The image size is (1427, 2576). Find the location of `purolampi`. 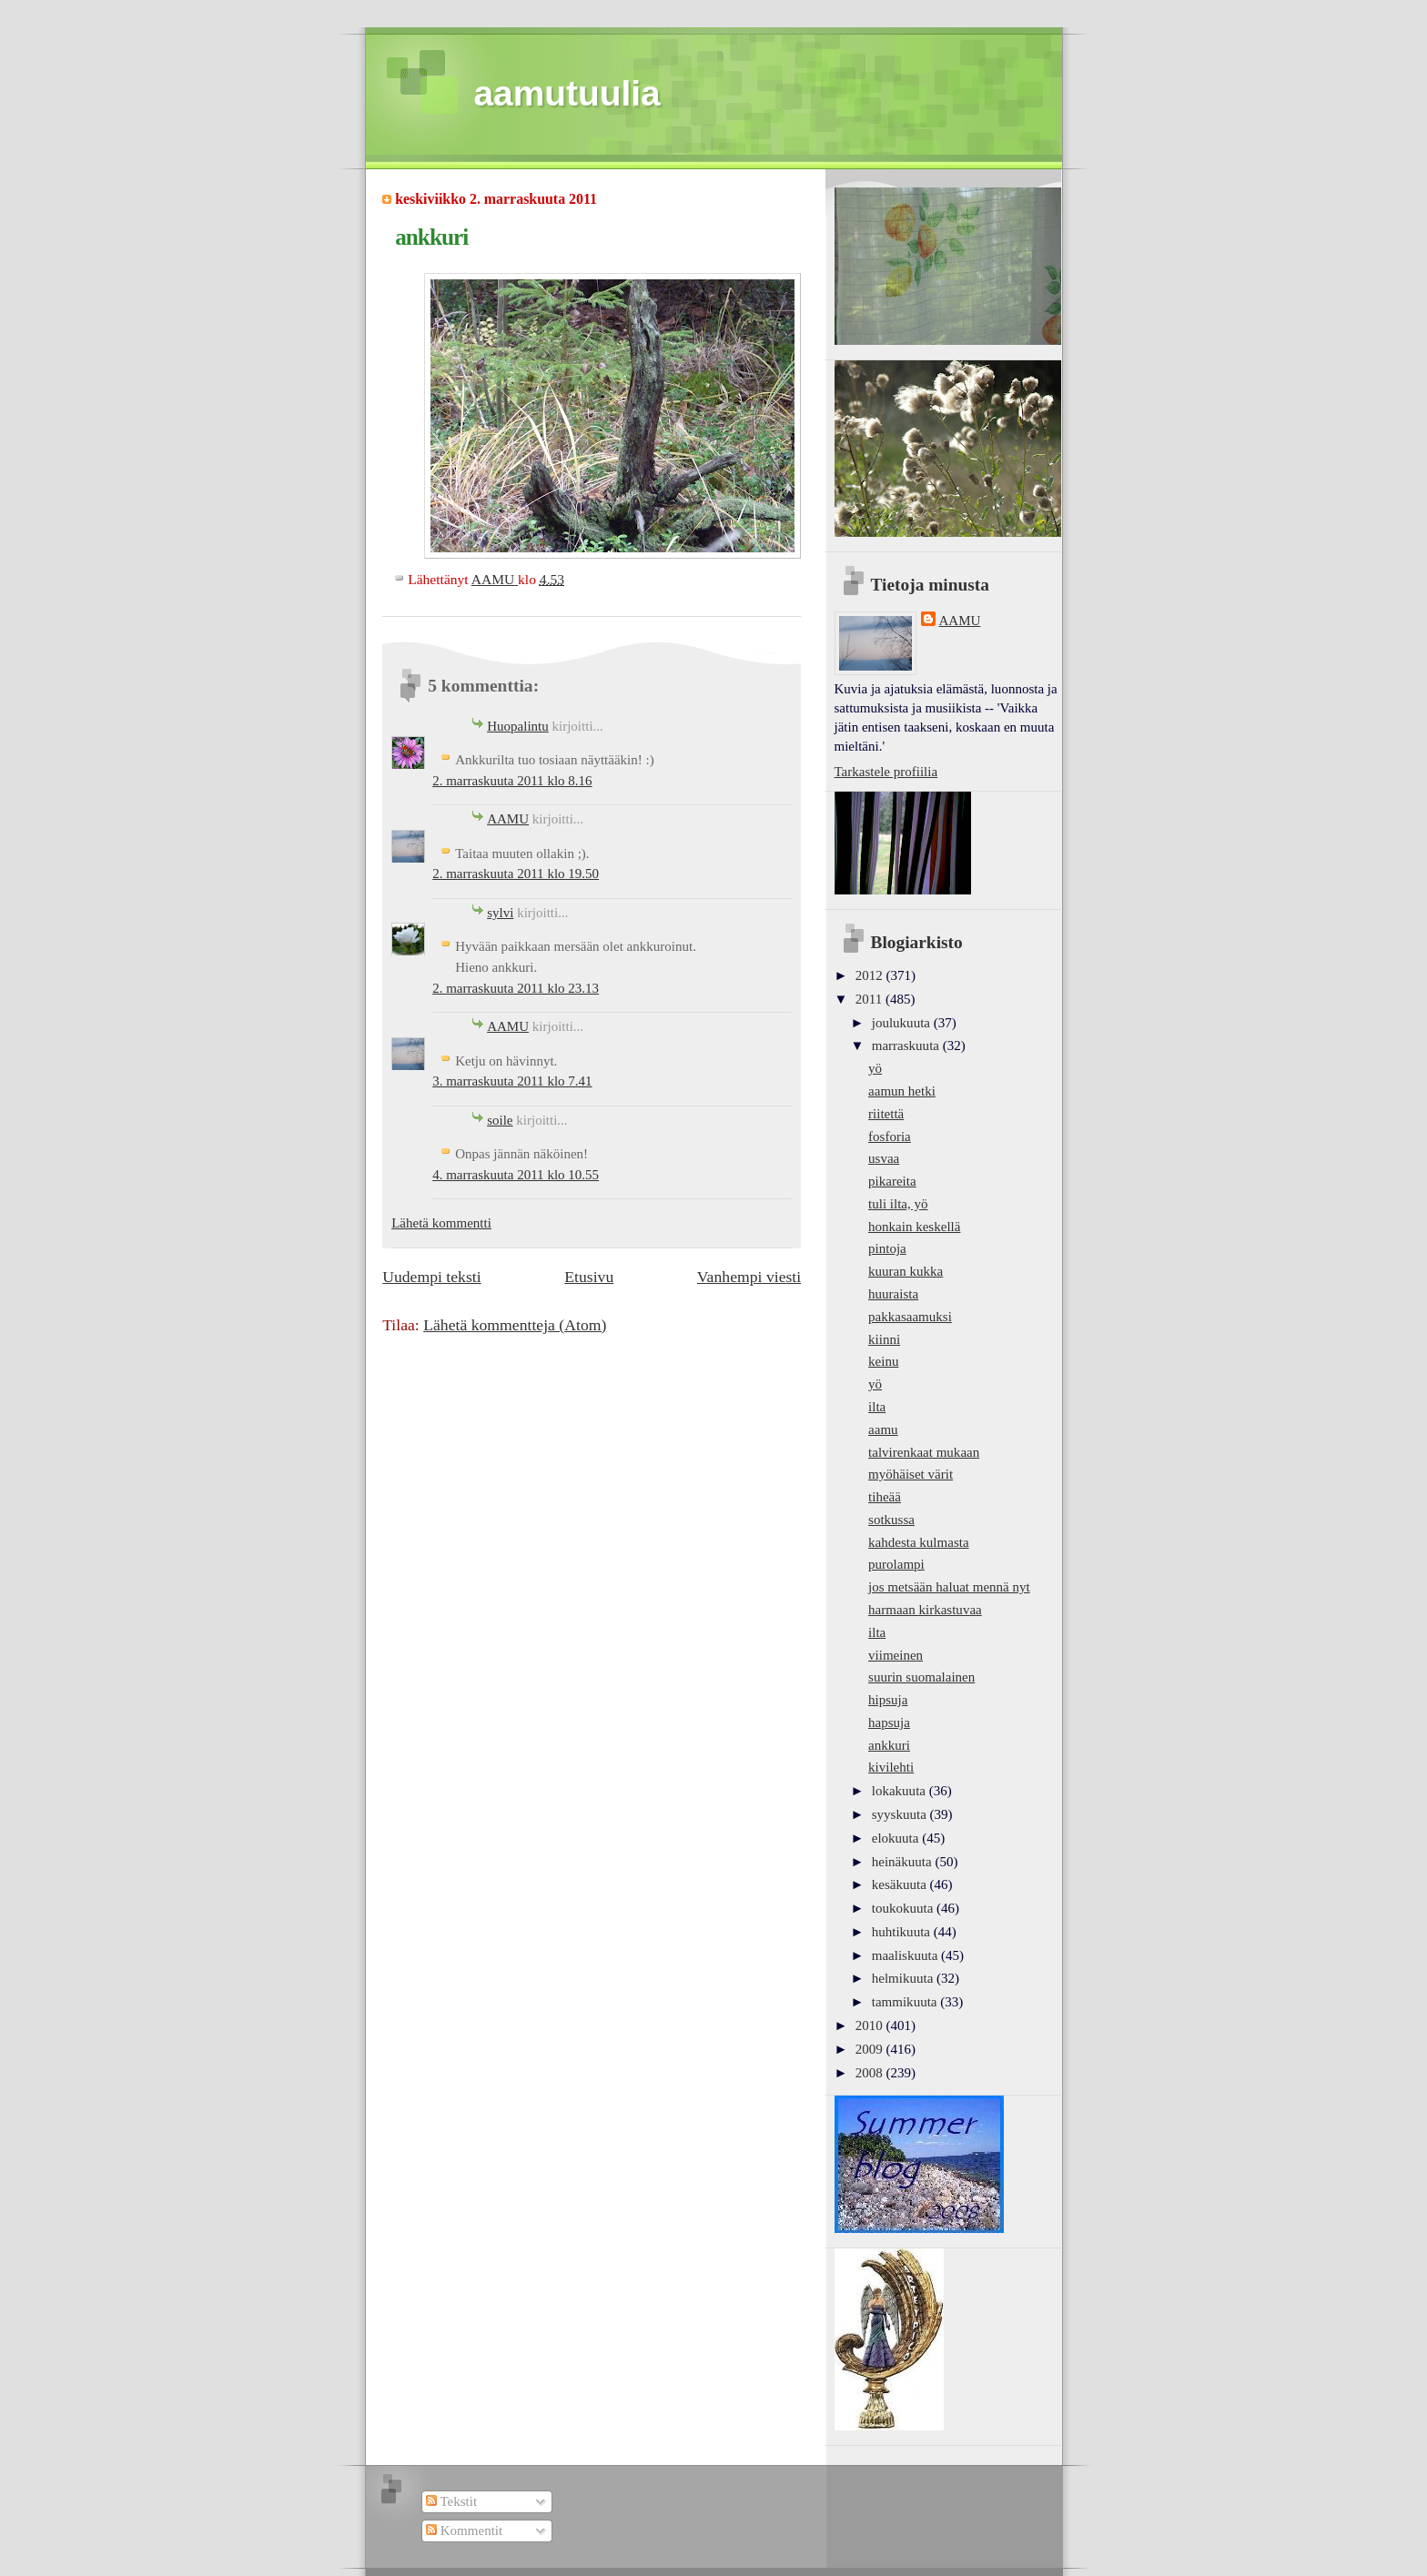

purolampi is located at coordinates (896, 1564).